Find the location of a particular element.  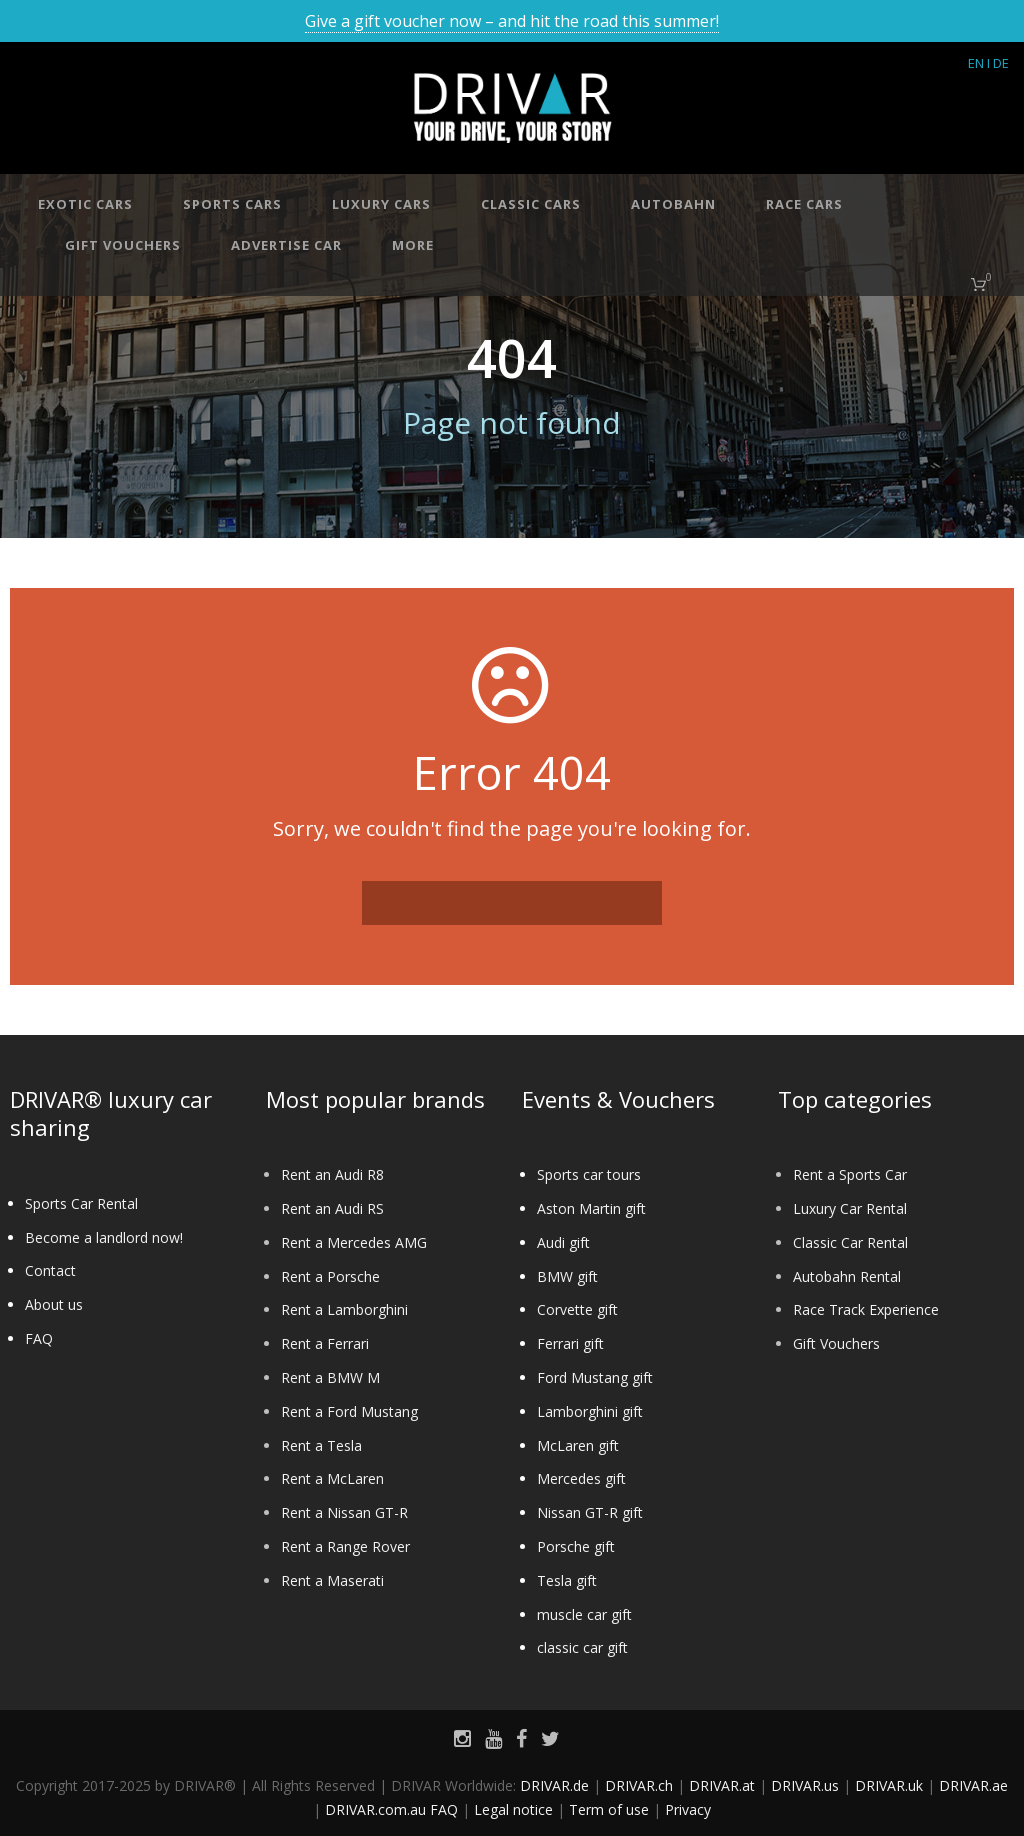

Rent a Ferrari is located at coordinates (325, 1343).